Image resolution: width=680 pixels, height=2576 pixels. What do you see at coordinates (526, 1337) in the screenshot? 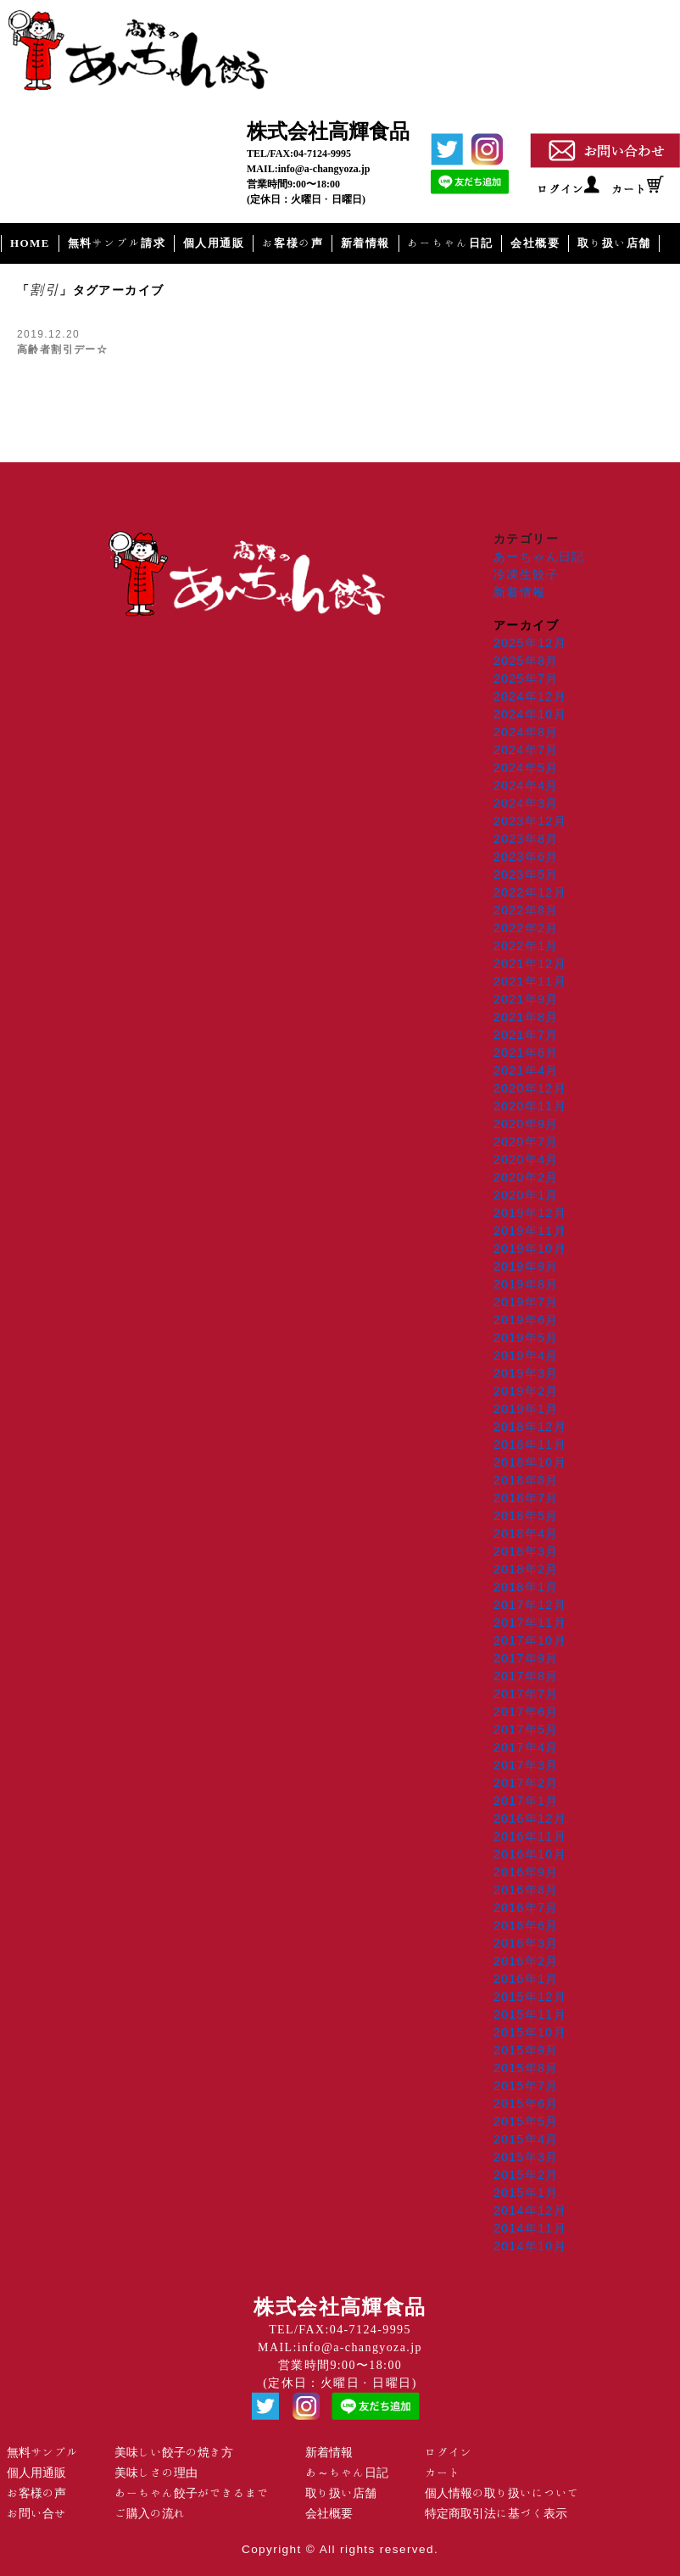
I see `2019年5月` at bounding box center [526, 1337].